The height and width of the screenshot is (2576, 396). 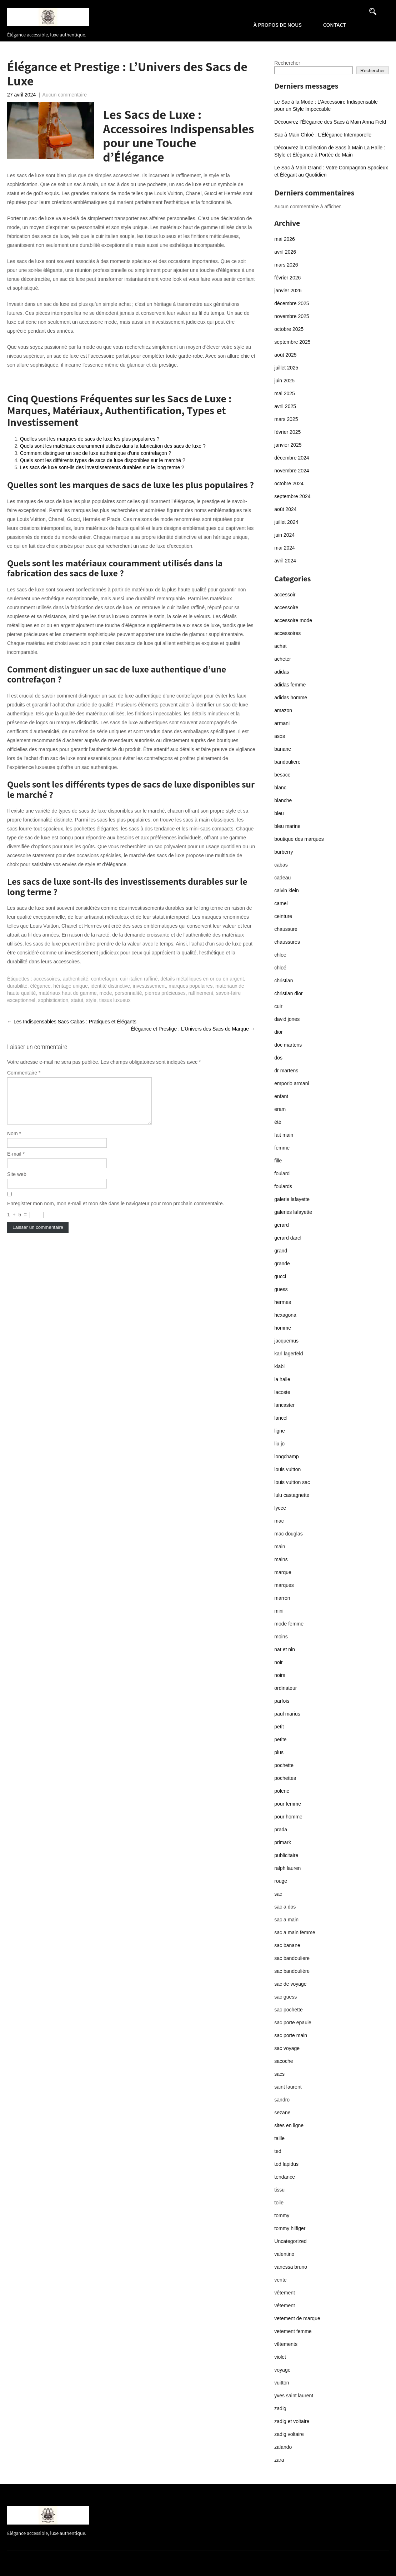 I want to click on banane, so click(x=282, y=749).